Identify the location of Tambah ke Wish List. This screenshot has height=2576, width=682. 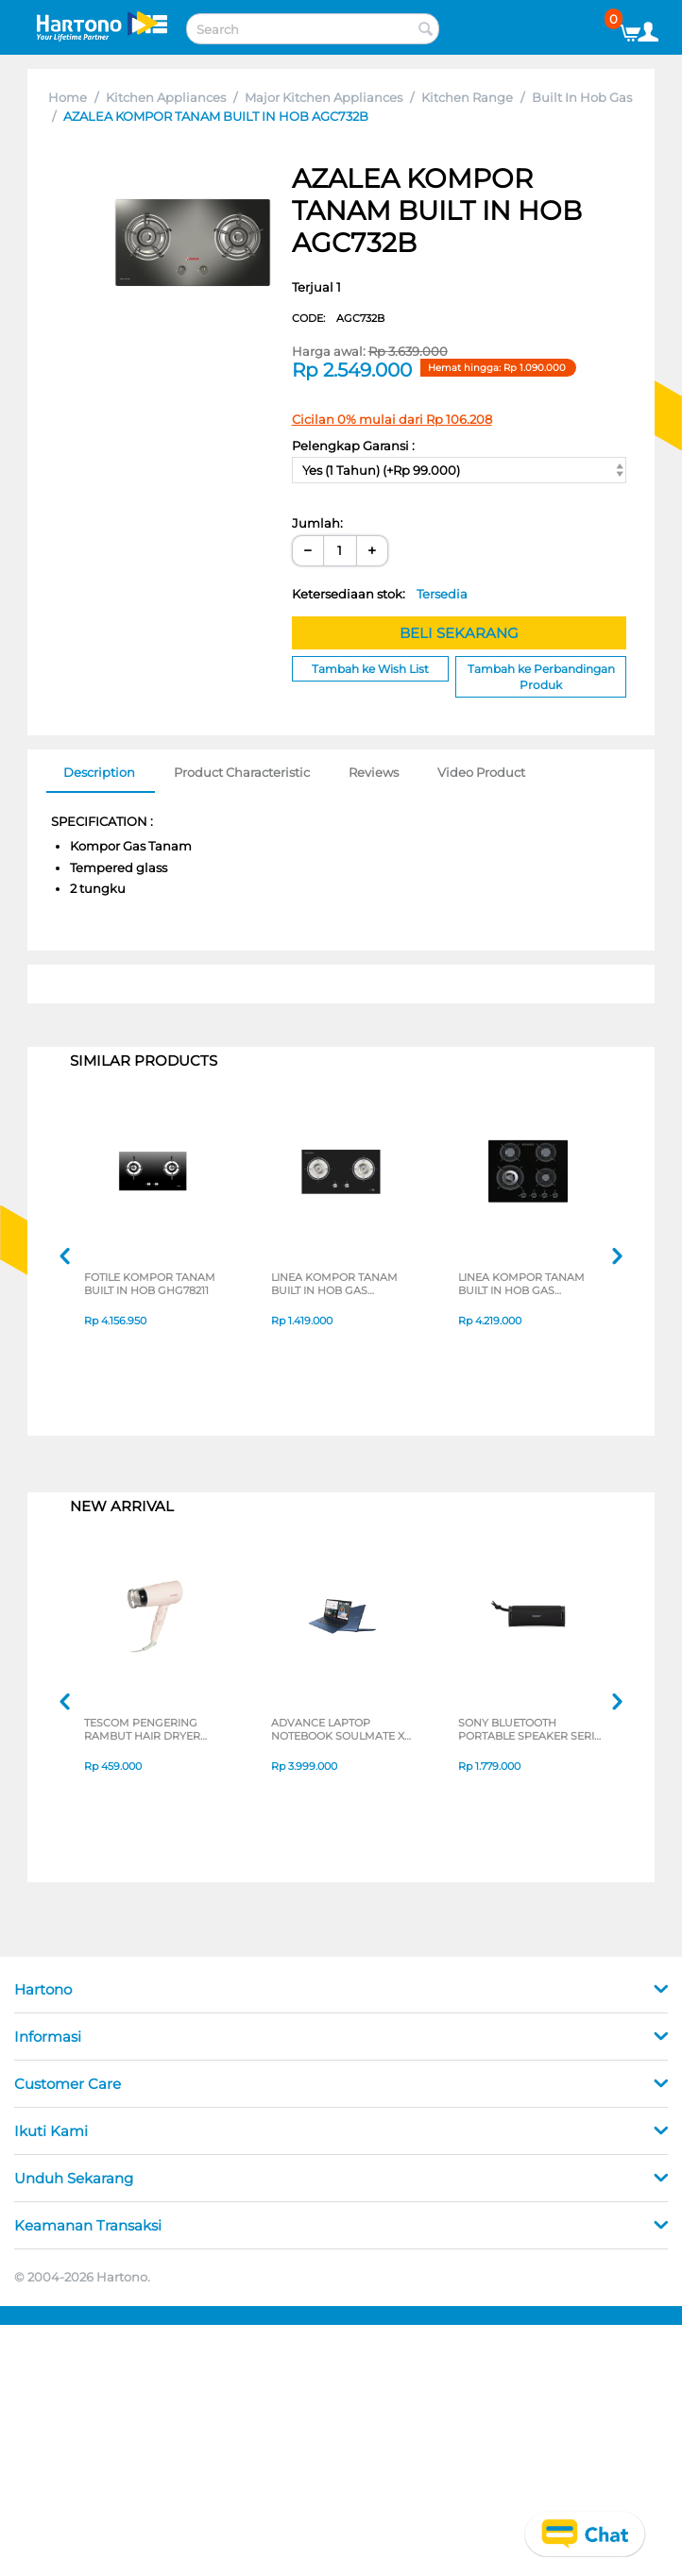
(370, 669).